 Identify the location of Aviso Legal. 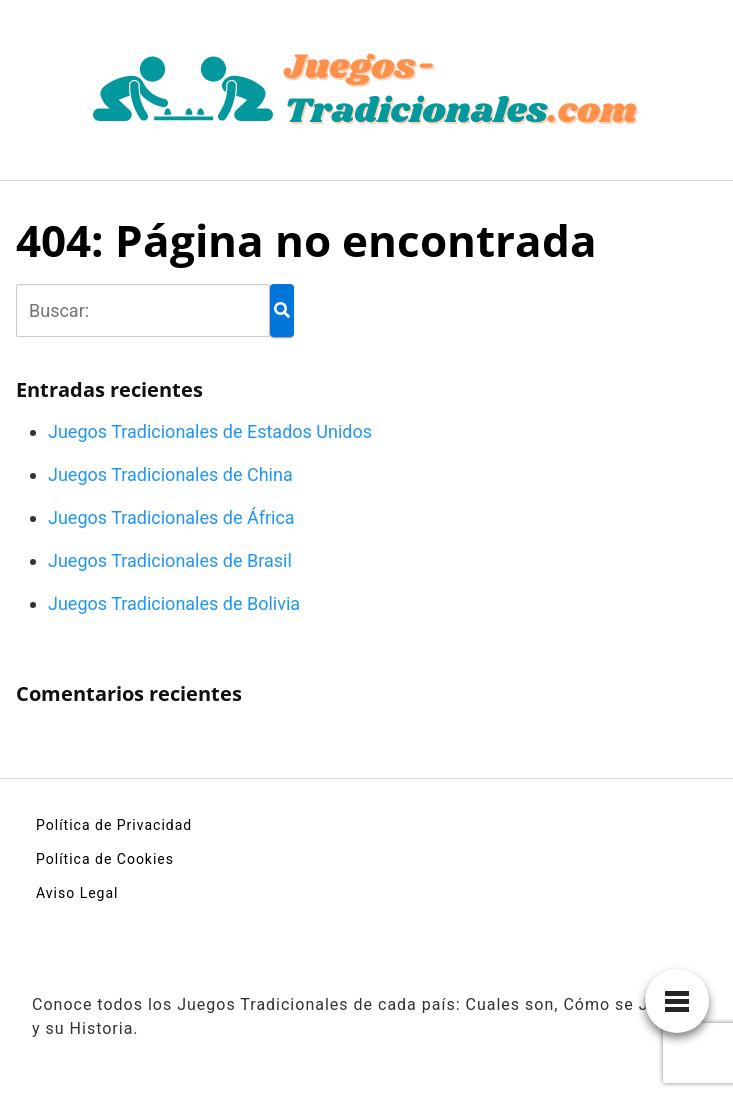
(77, 893).